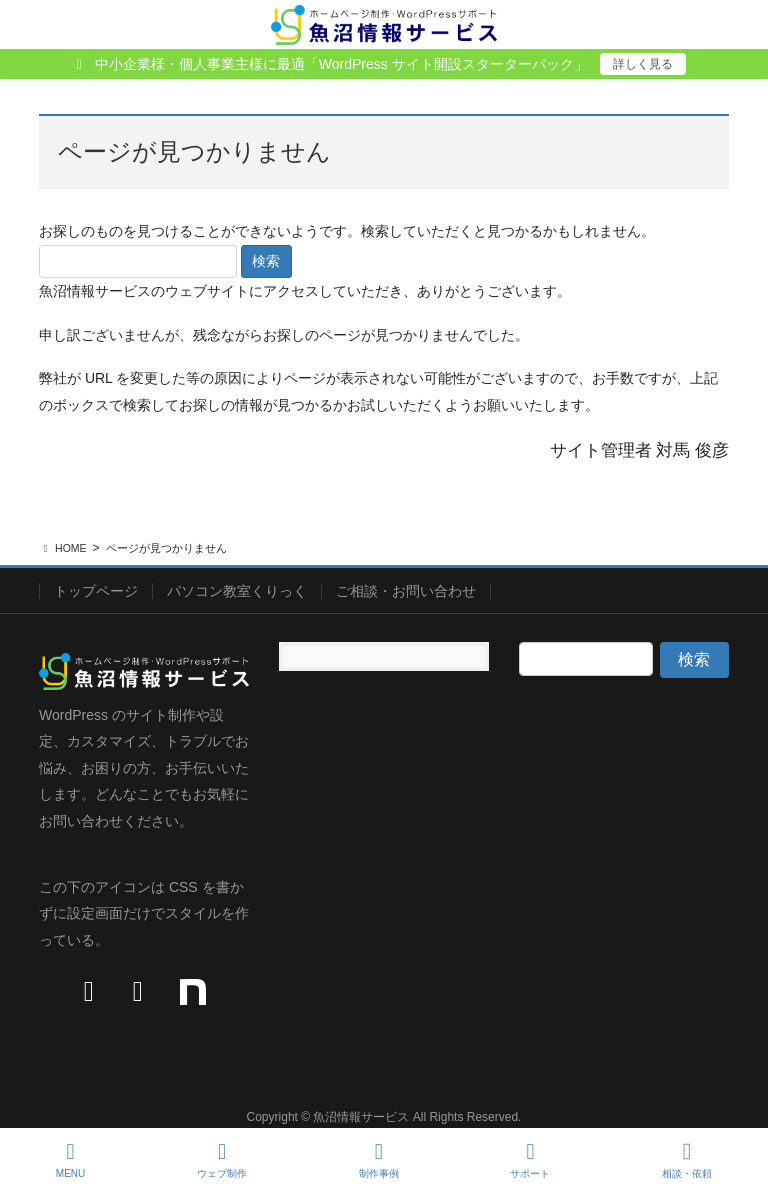  Describe the element at coordinates (379, 1160) in the screenshot. I see `制作事例` at that location.